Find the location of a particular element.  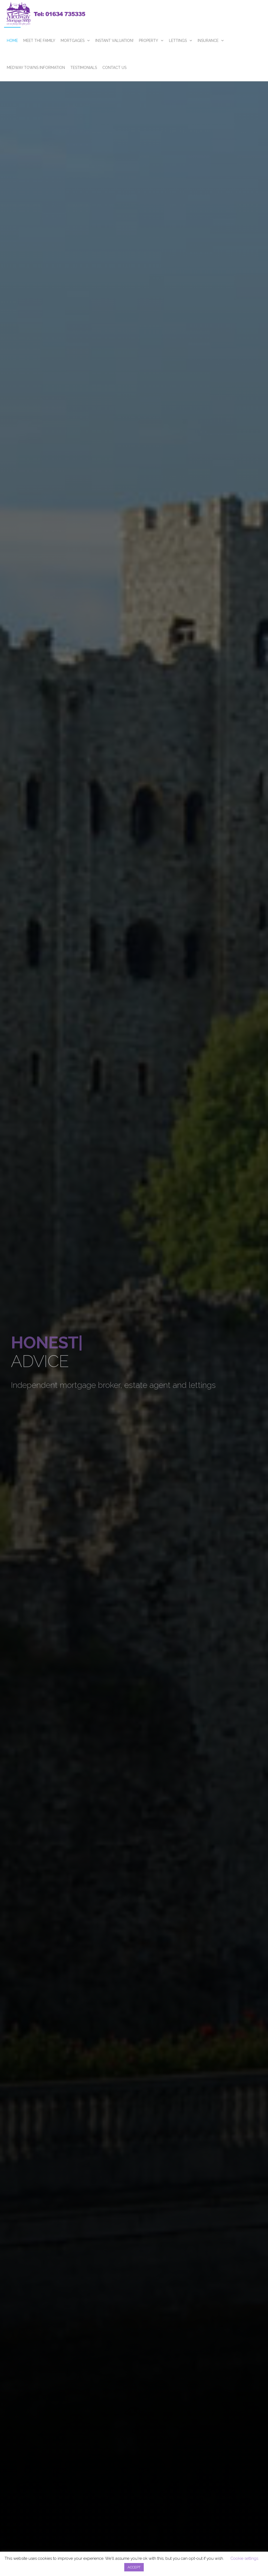

Meet The Family is located at coordinates (39, 40).